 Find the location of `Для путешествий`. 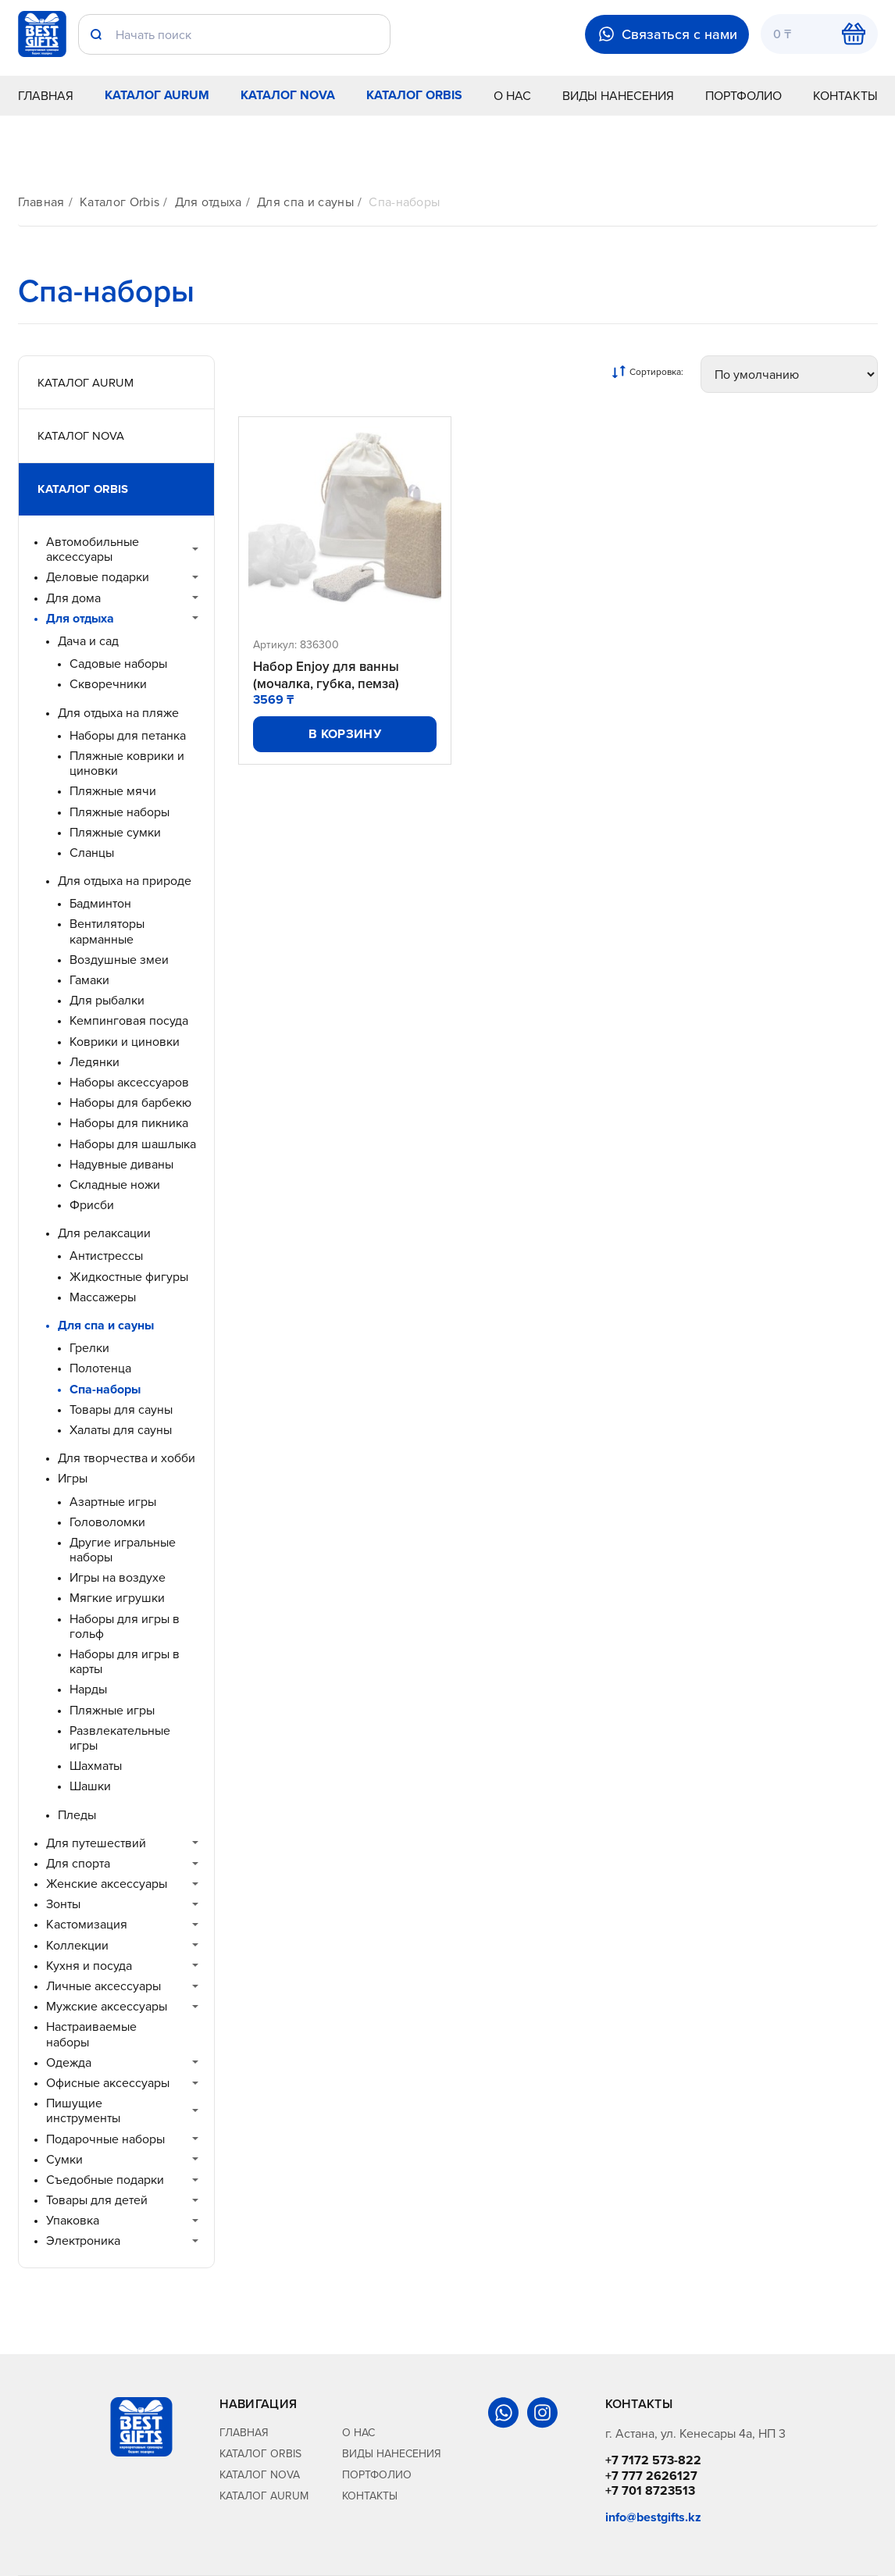

Для путешествий is located at coordinates (96, 1843).